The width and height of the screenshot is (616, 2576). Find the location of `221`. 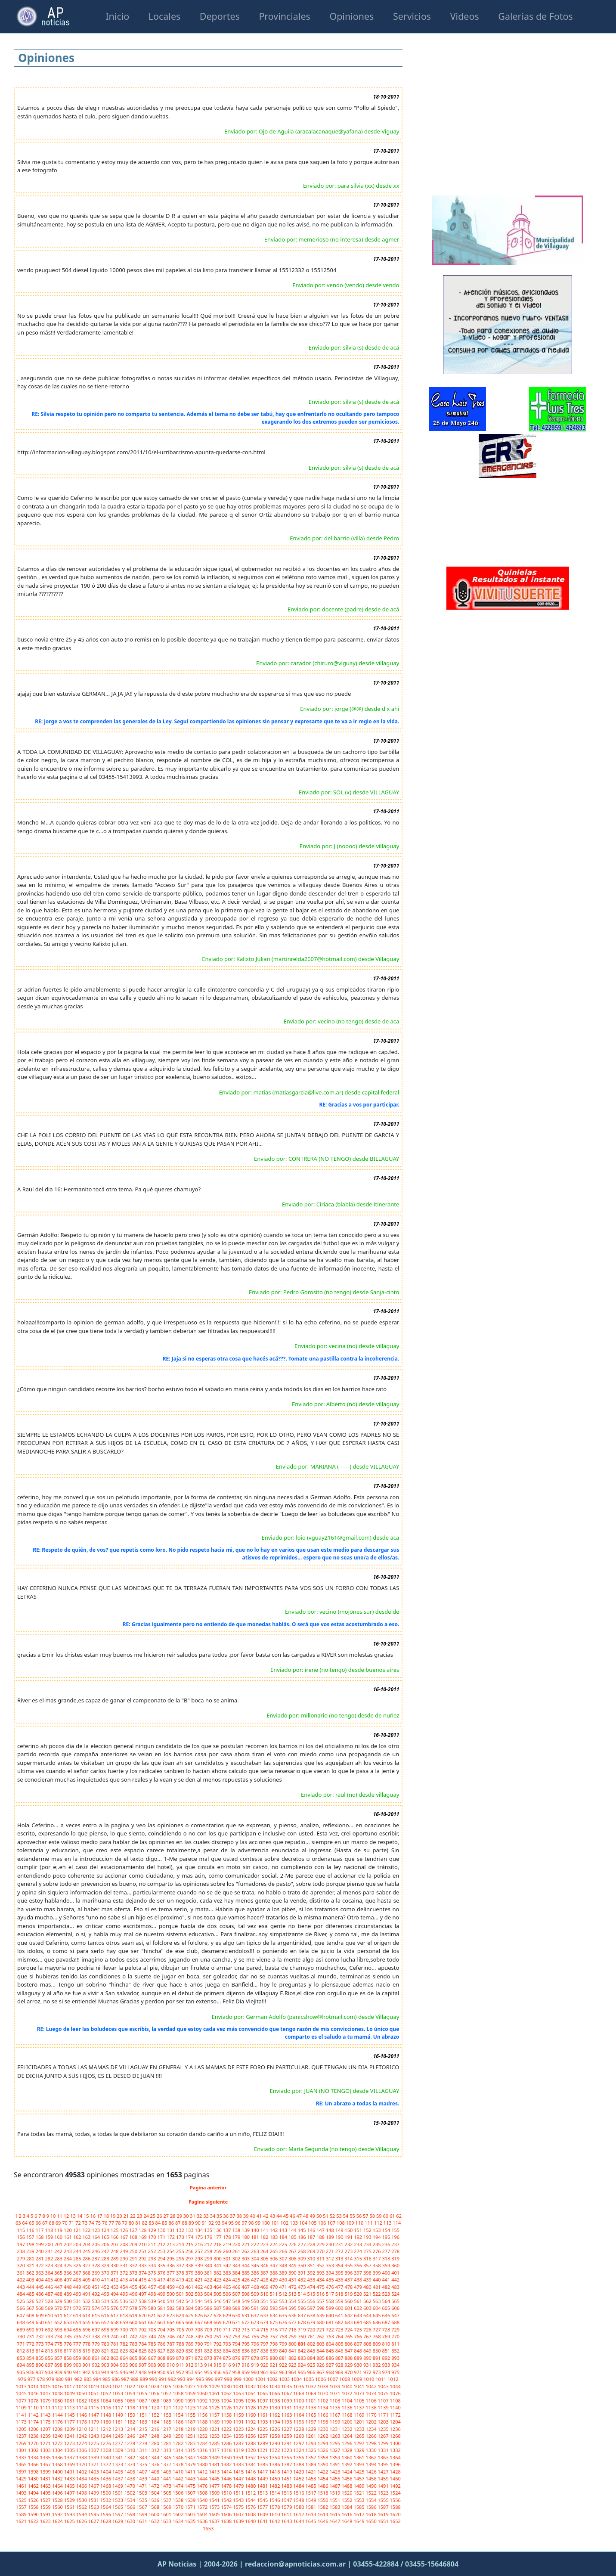

221 is located at coordinates (246, 2244).